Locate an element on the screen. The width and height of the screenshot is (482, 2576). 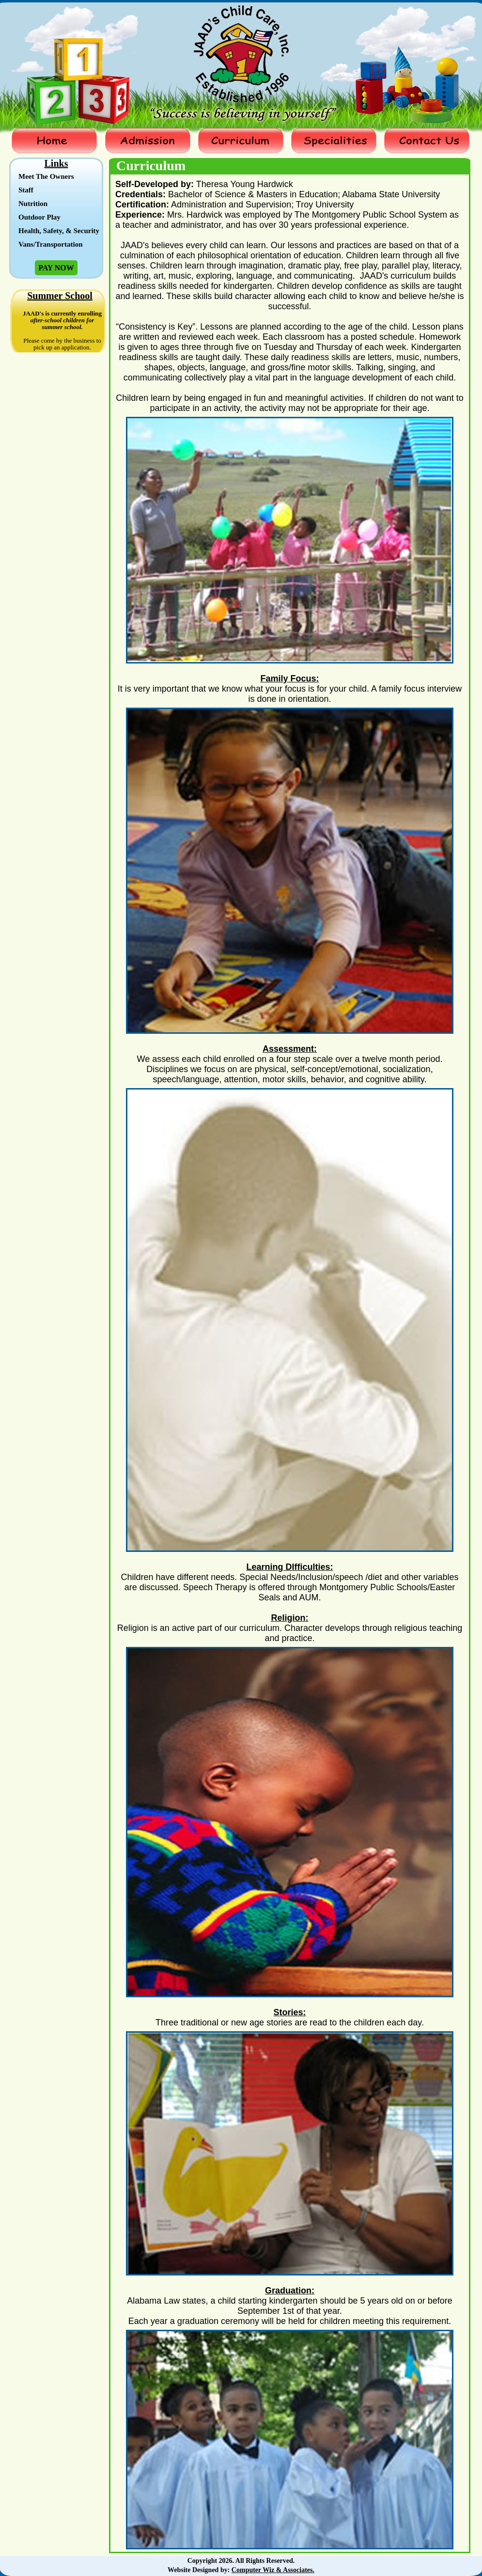
Meet The Owners is located at coordinates (46, 176).